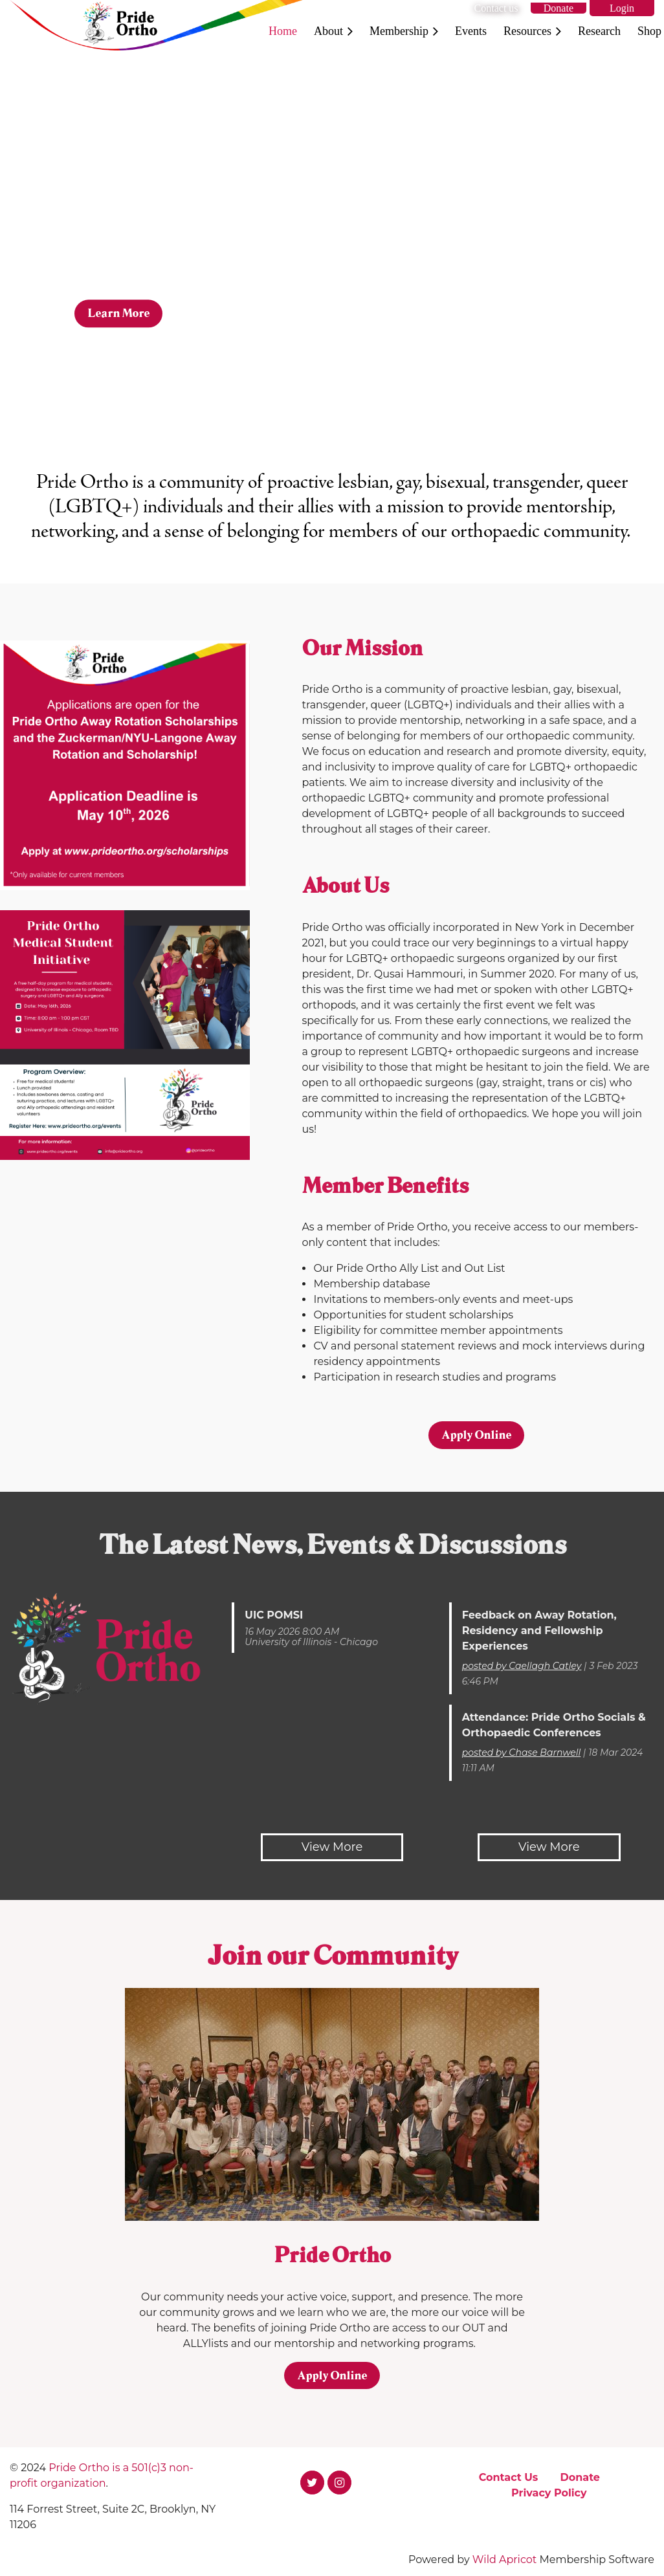  I want to click on Apply Online, so click(476, 1434).